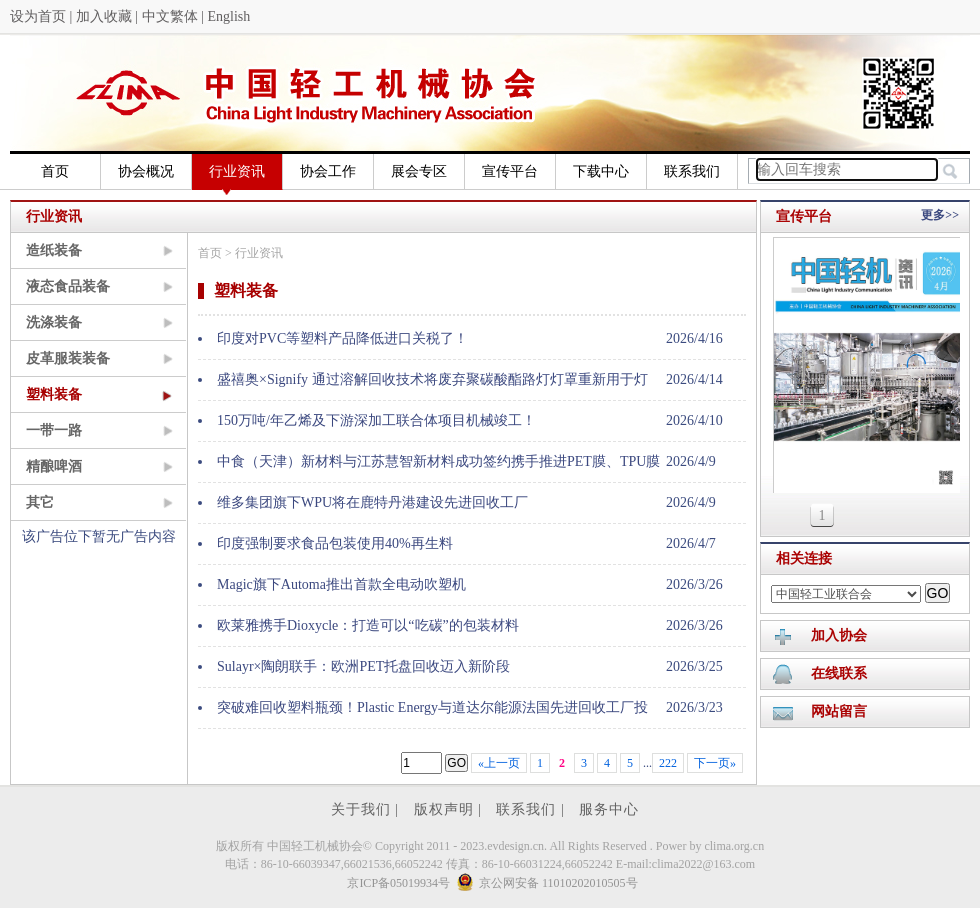 This screenshot has width=980, height=908. Describe the element at coordinates (715, 763) in the screenshot. I see `下一页»` at that location.